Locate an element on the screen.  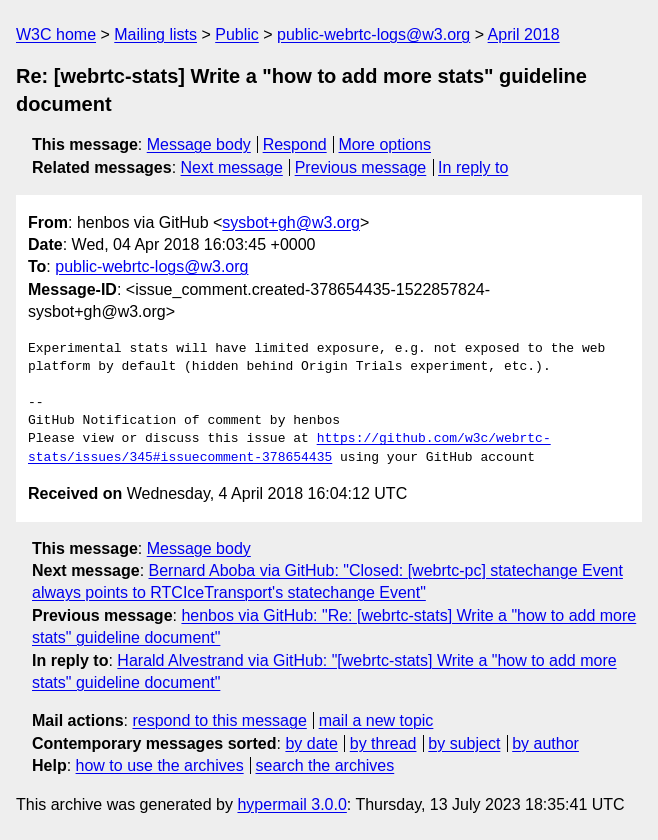
W3C home is located at coordinates (56, 34).